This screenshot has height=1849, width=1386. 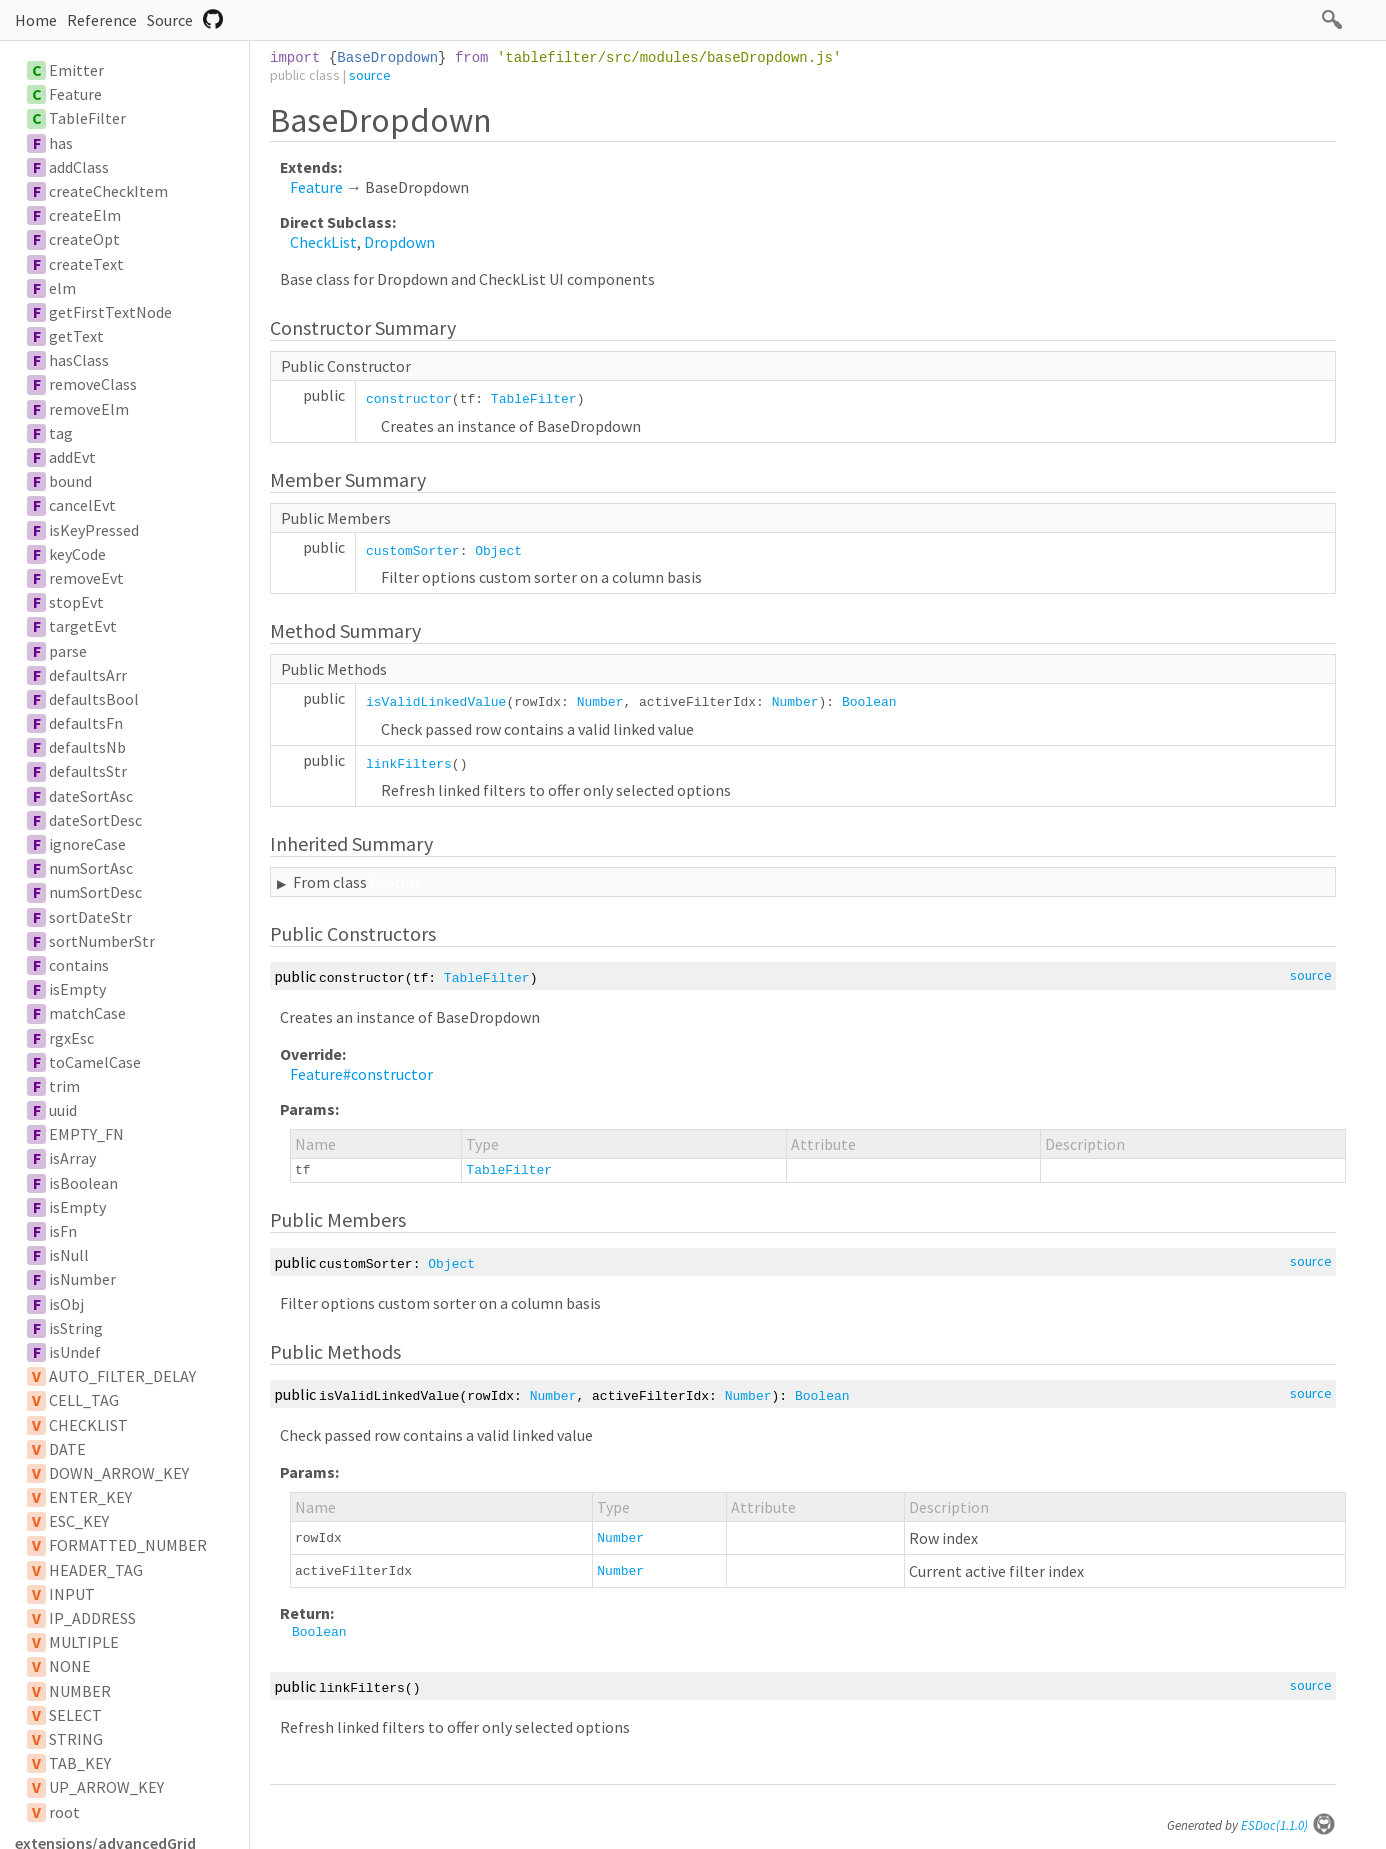 What do you see at coordinates (869, 702) in the screenshot?
I see `Boolean` at bounding box center [869, 702].